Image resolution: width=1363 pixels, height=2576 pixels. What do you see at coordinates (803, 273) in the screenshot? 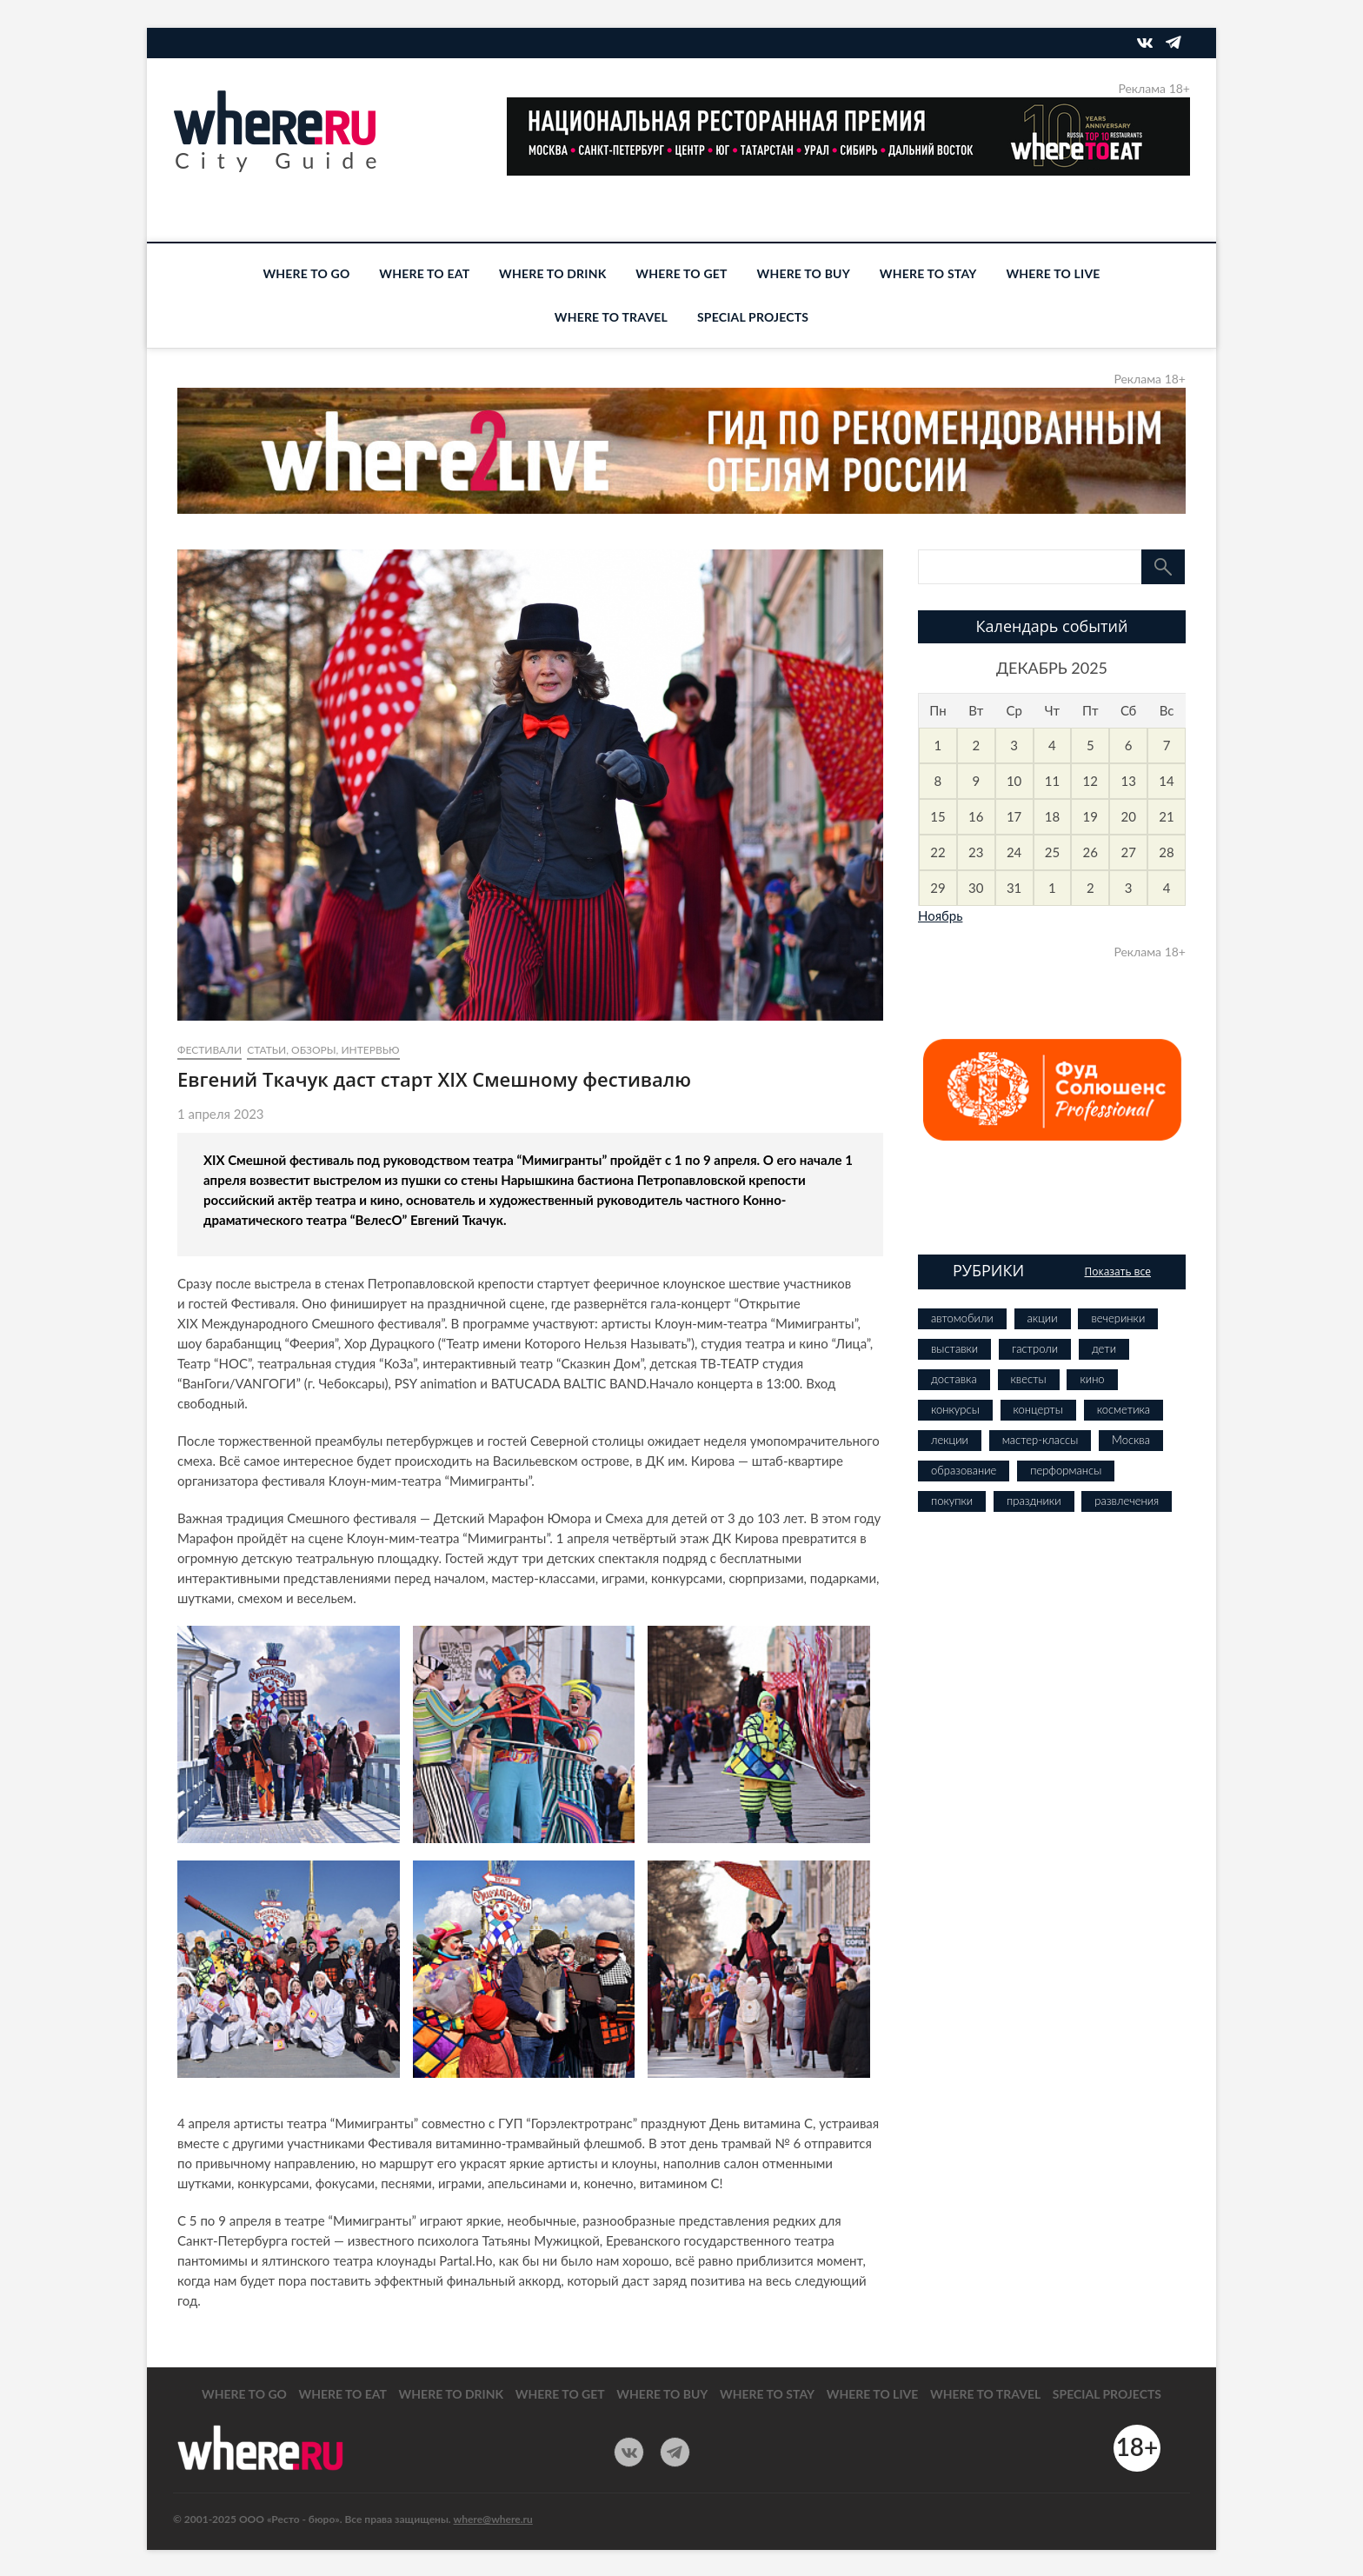
I see `WHERE TO BUY` at bounding box center [803, 273].